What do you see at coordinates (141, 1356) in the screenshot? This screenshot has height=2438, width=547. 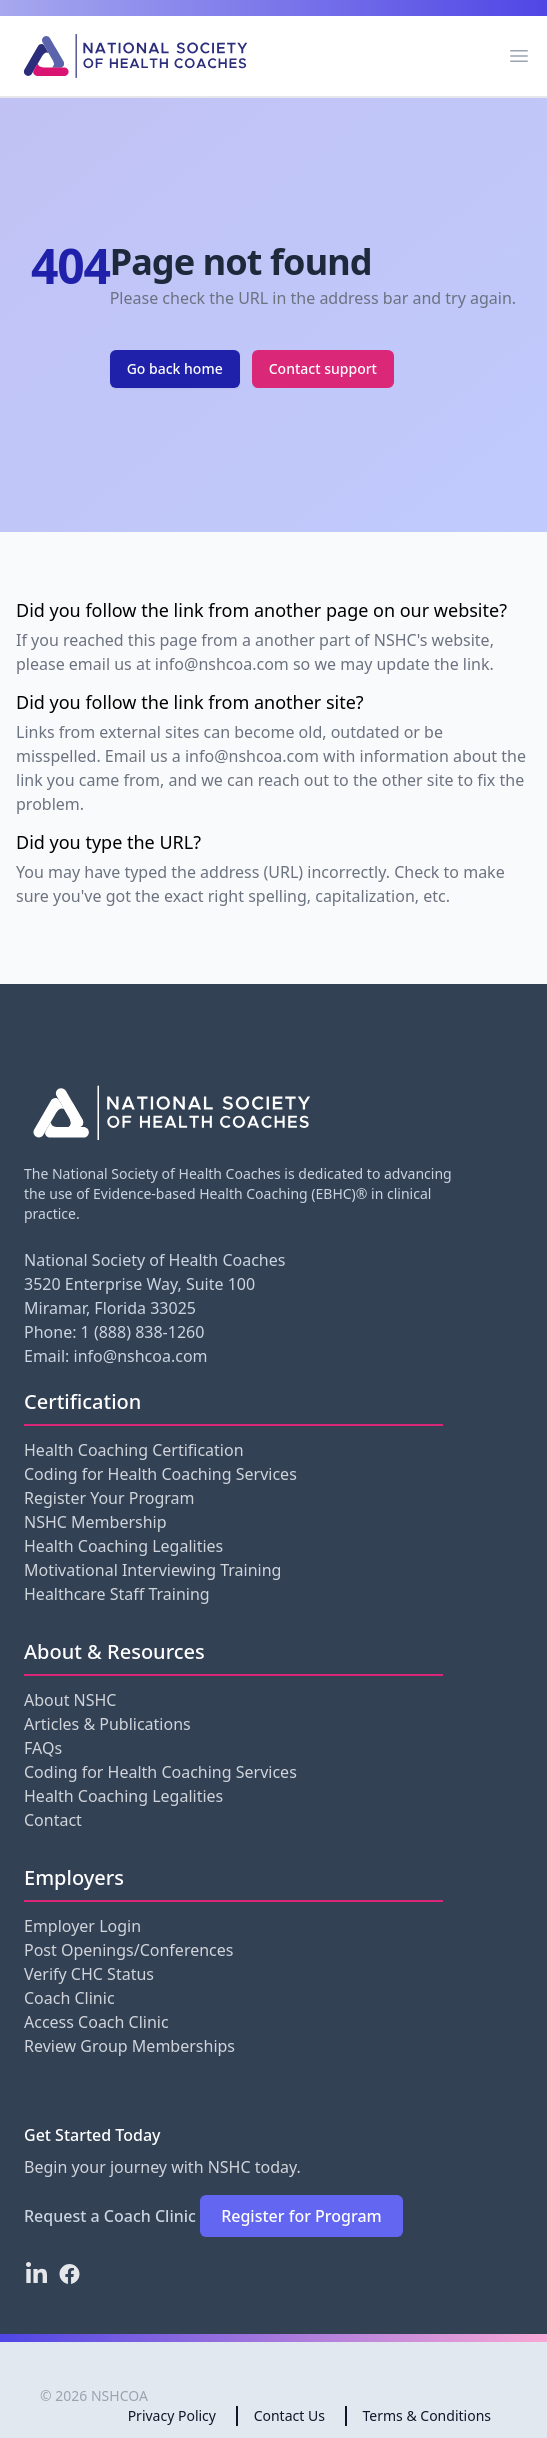 I see `info@nshcoa.com` at bounding box center [141, 1356].